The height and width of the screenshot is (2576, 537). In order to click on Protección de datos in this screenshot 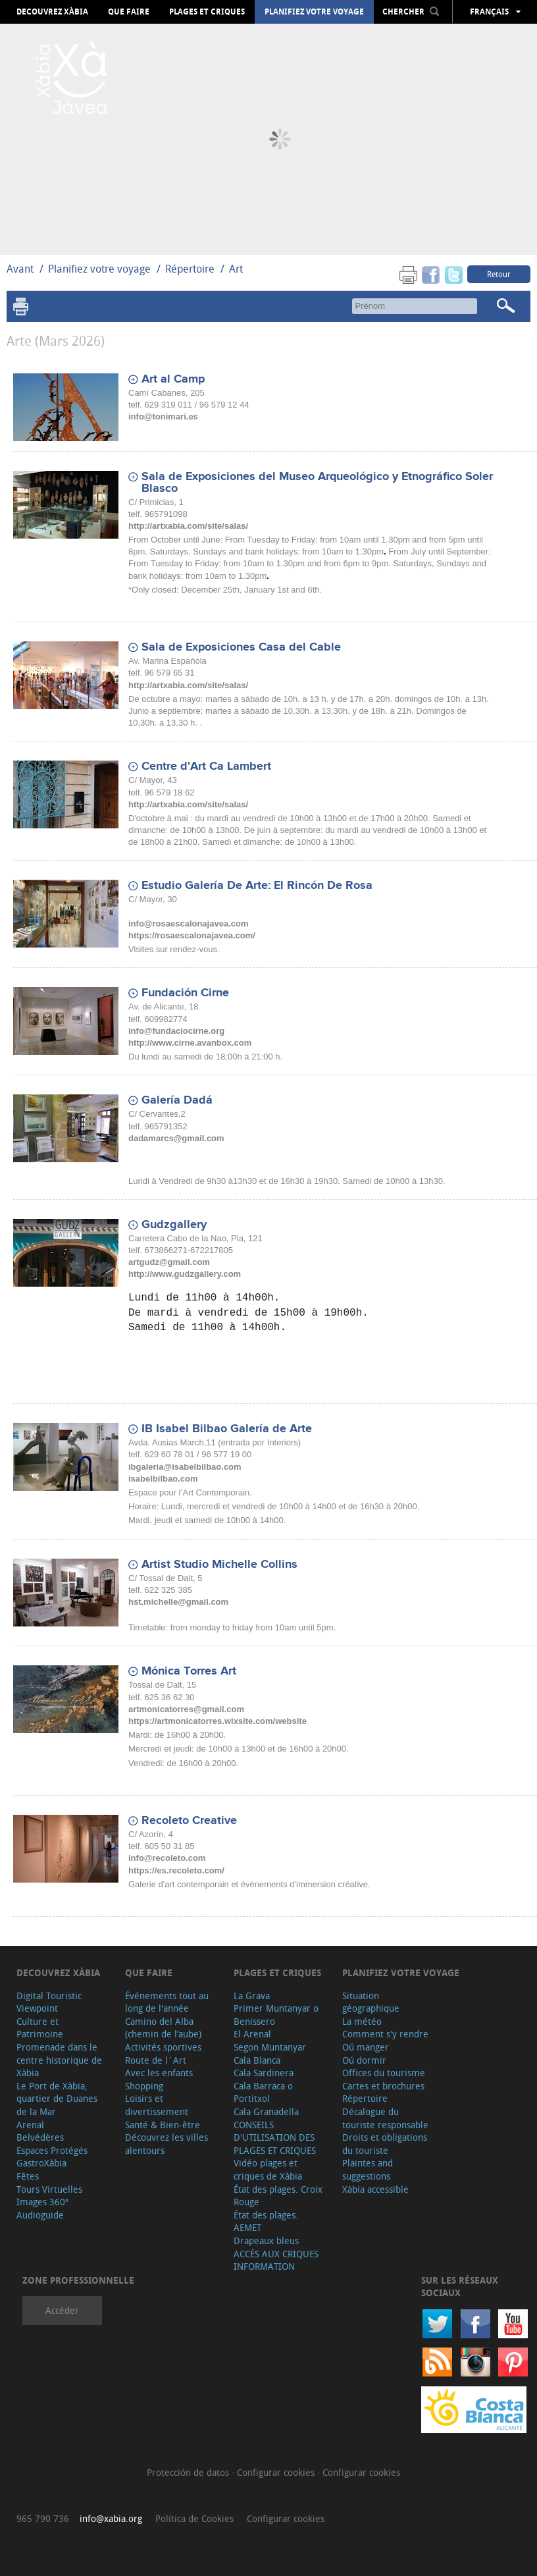, I will do `click(189, 2472)`.